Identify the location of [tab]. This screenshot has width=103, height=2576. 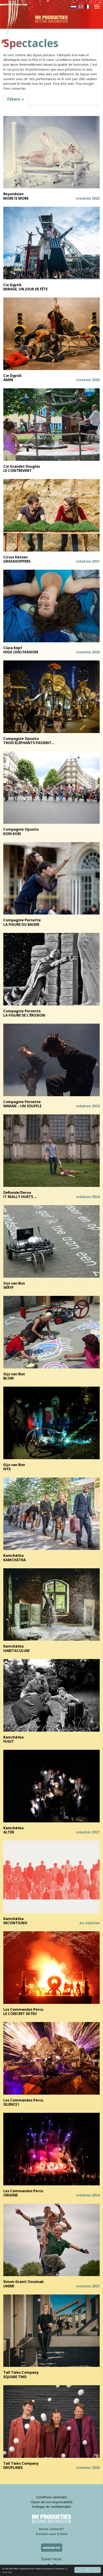
(15, 100).